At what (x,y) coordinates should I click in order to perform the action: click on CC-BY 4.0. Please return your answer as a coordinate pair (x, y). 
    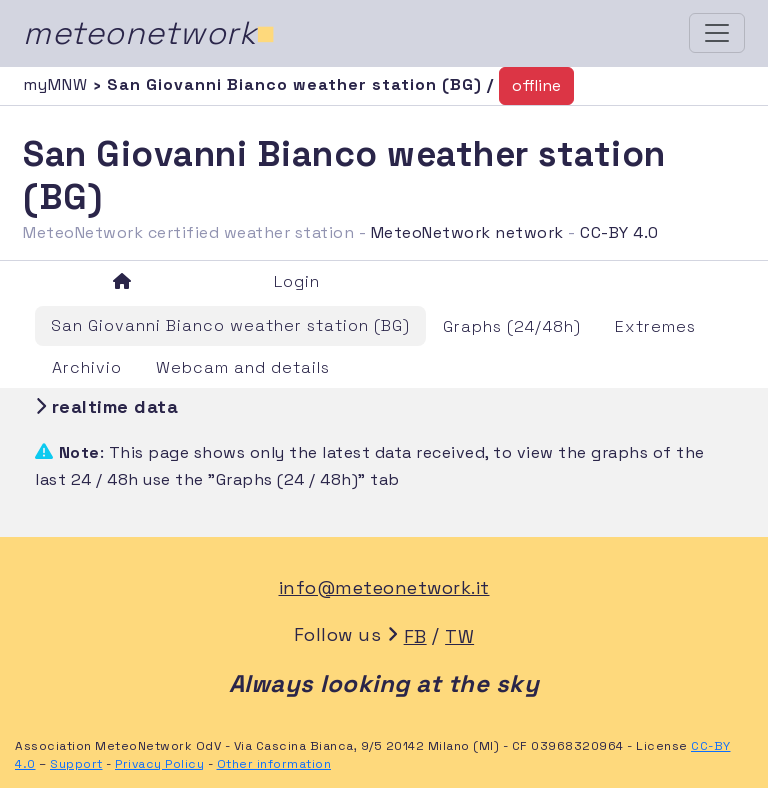
    Looking at the image, I should click on (619, 232).